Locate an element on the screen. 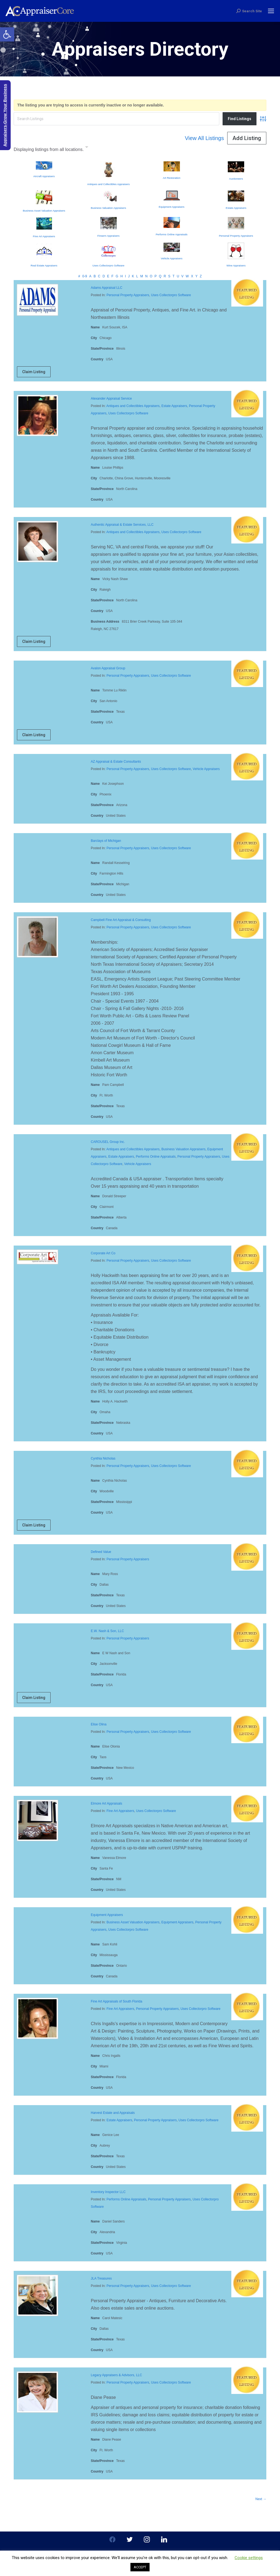  Aircraft Appraisers is located at coordinates (44, 176).